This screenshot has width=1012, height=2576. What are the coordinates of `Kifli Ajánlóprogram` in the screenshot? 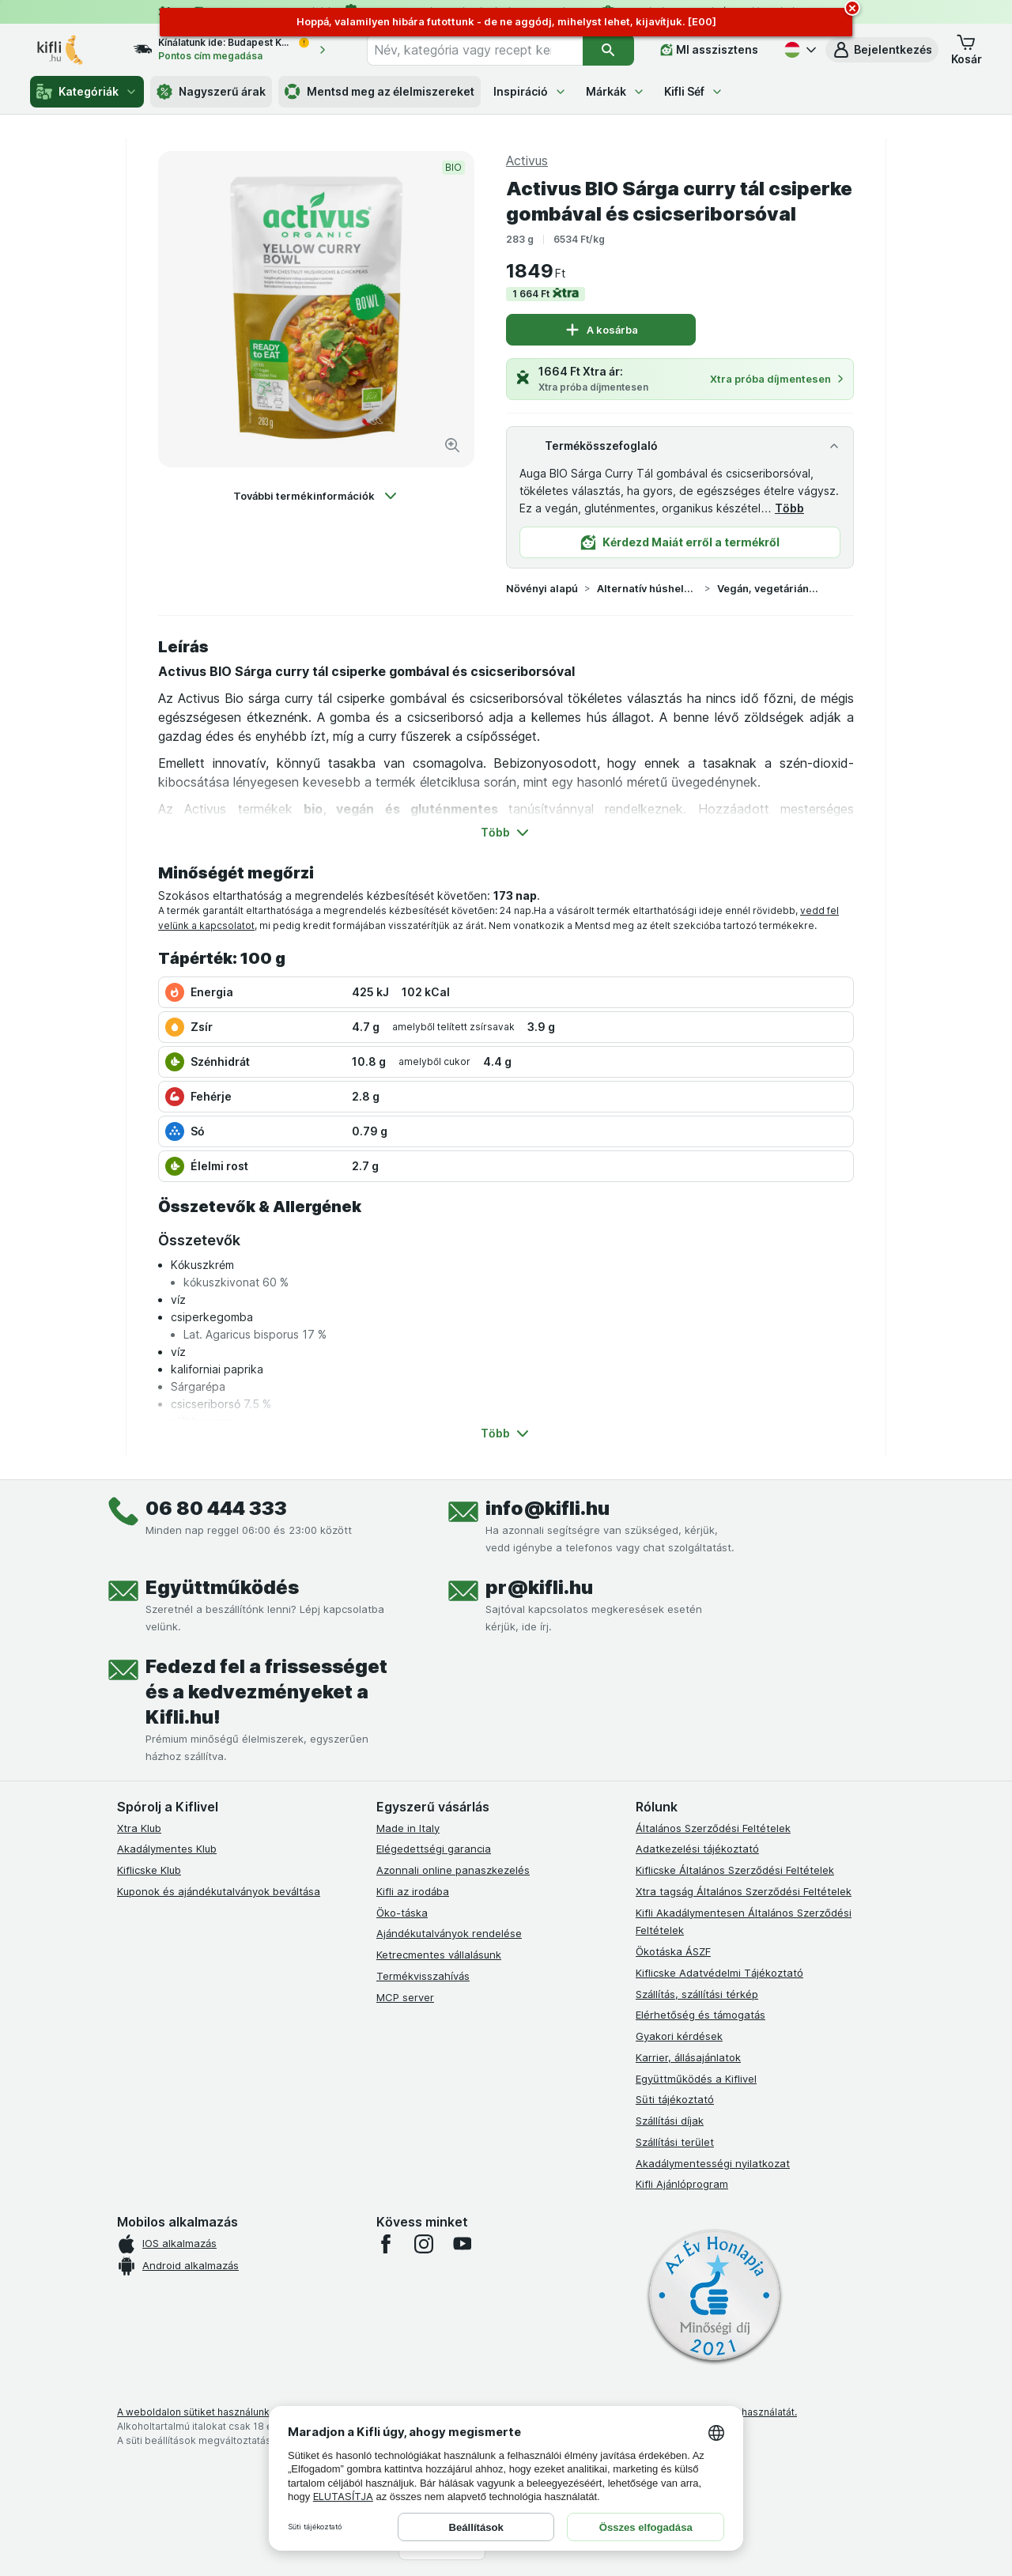 It's located at (682, 2184).